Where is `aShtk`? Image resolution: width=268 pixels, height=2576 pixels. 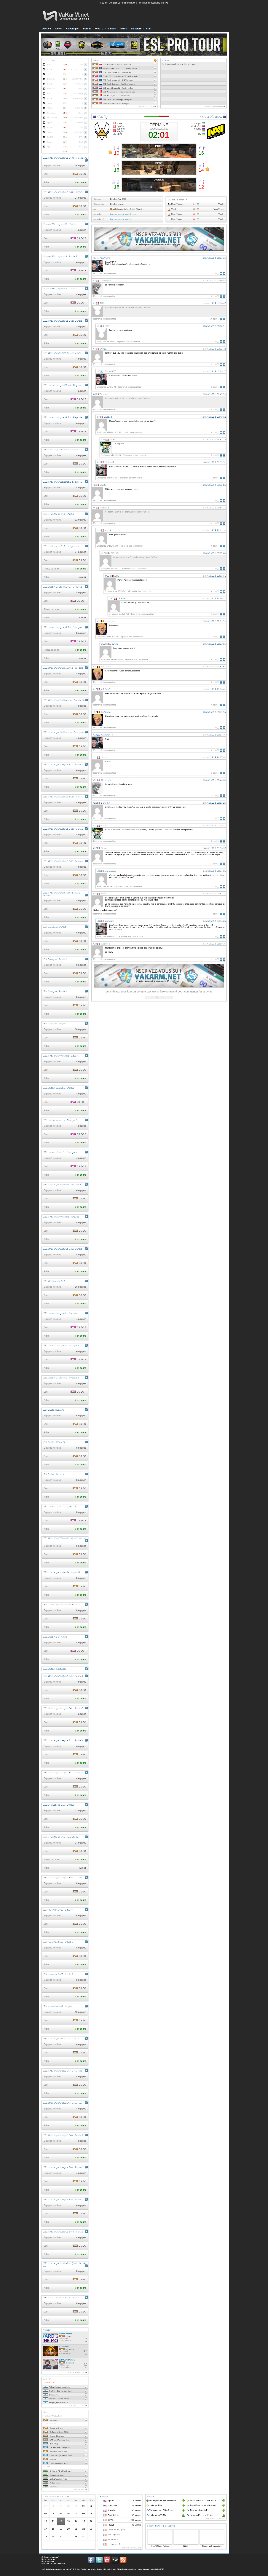
aShtk is located at coordinates (108, 530).